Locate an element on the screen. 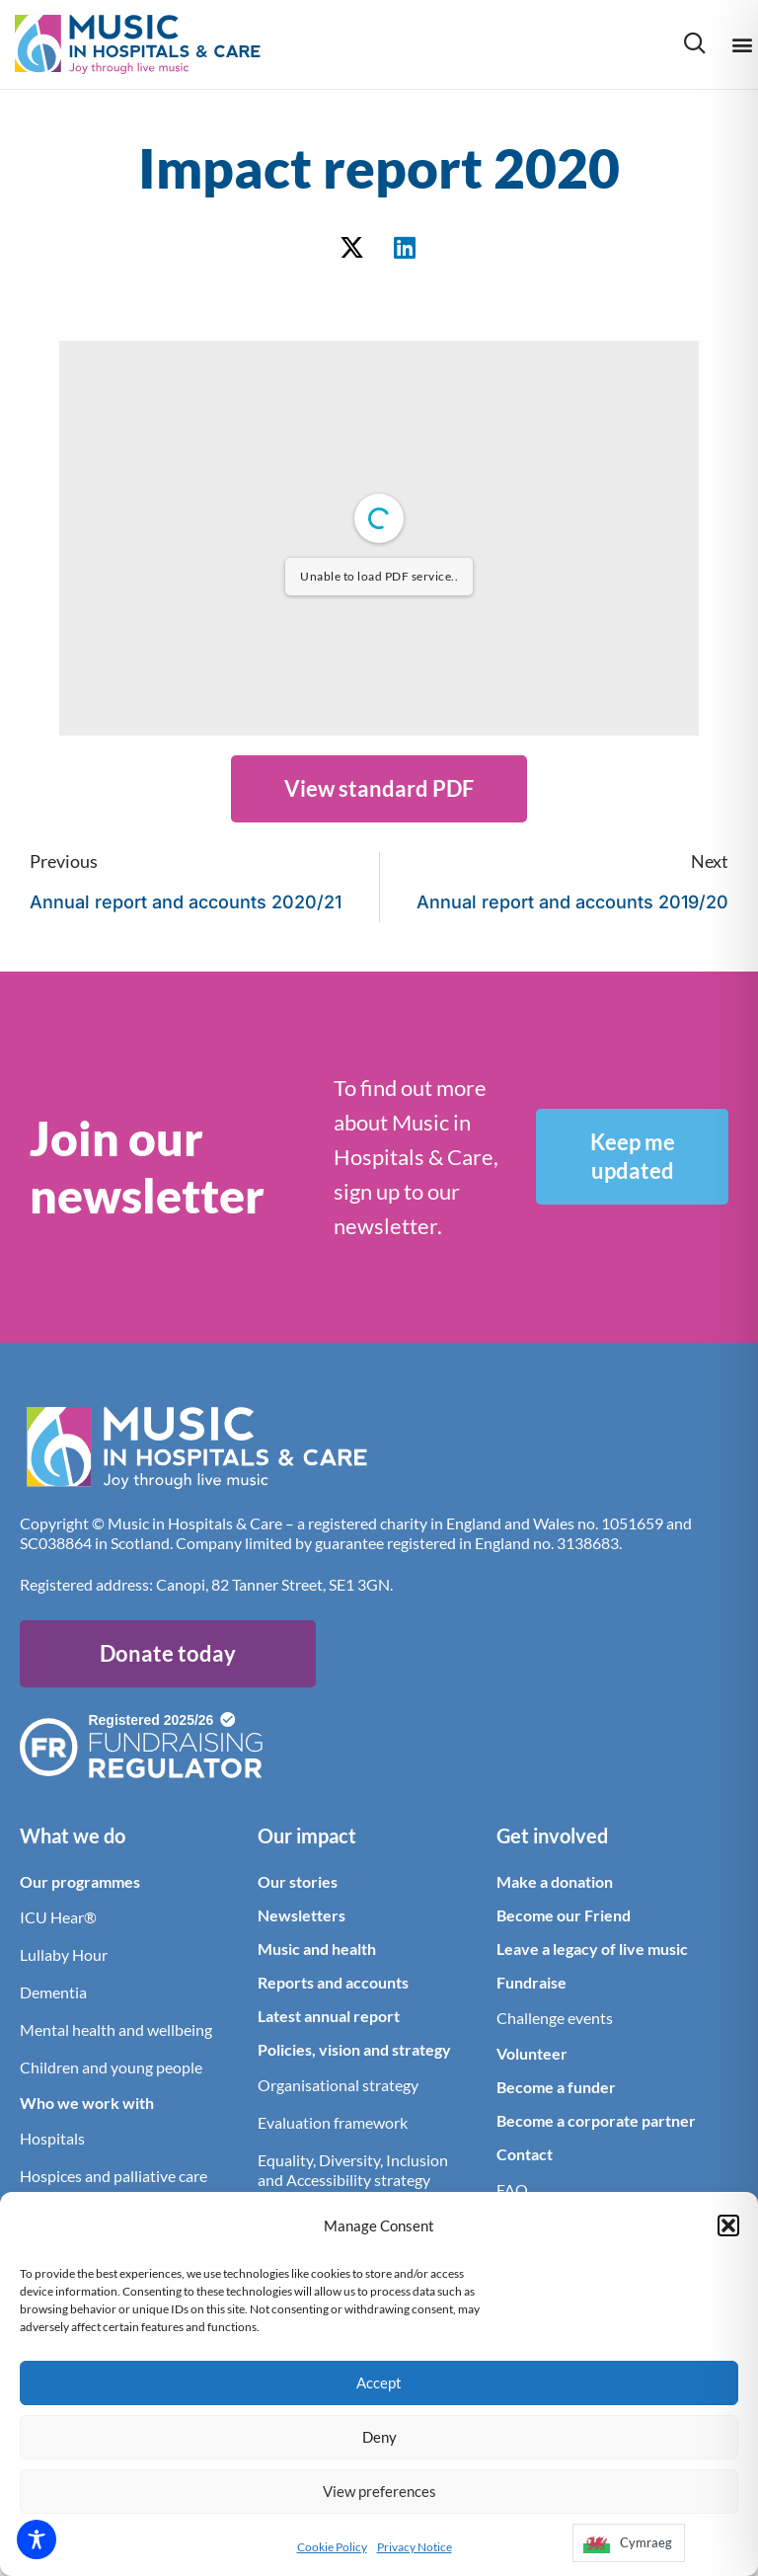  Deny is located at coordinates (379, 2437).